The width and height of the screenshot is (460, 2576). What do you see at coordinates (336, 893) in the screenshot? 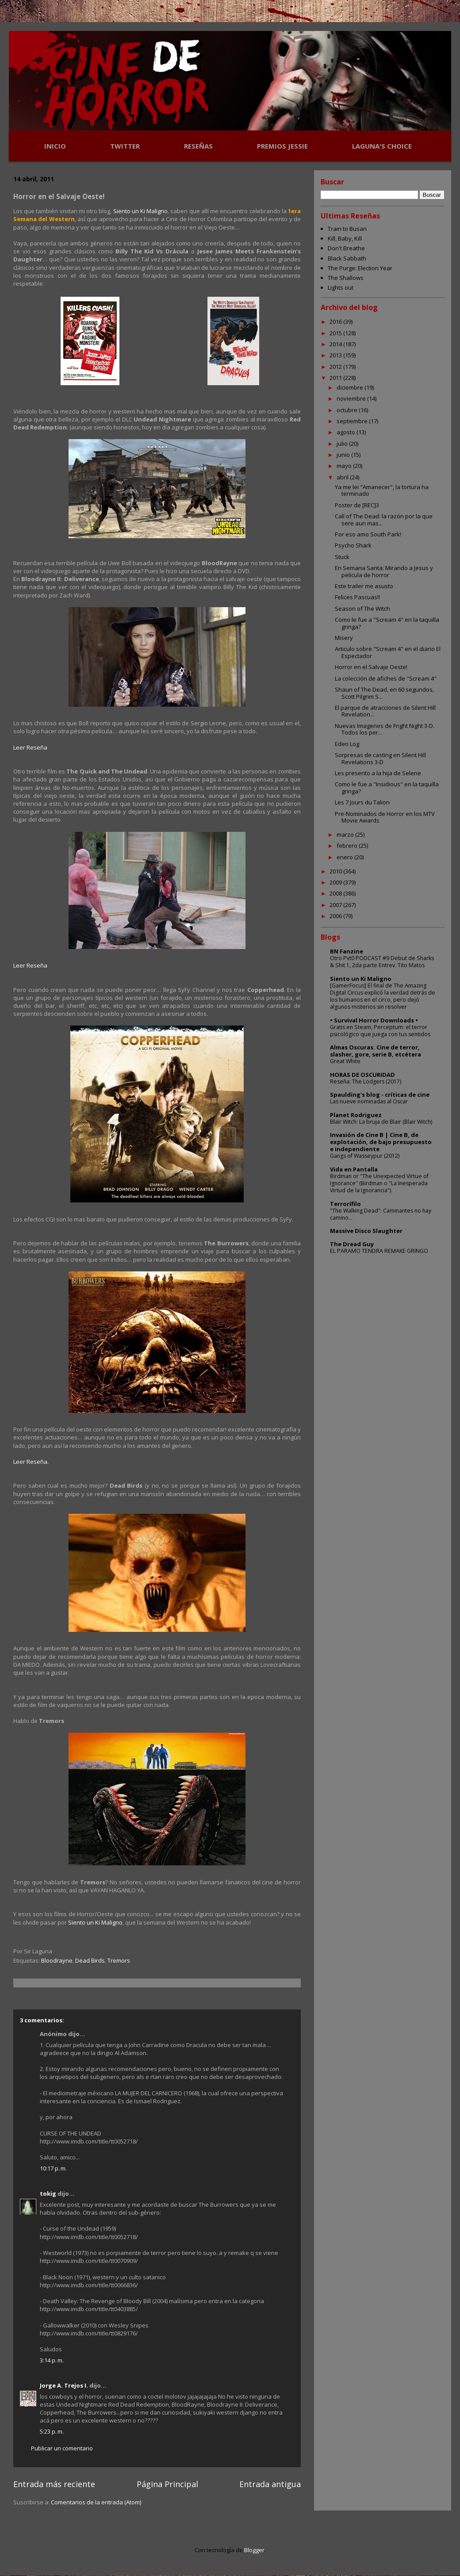
I see `2008` at bounding box center [336, 893].